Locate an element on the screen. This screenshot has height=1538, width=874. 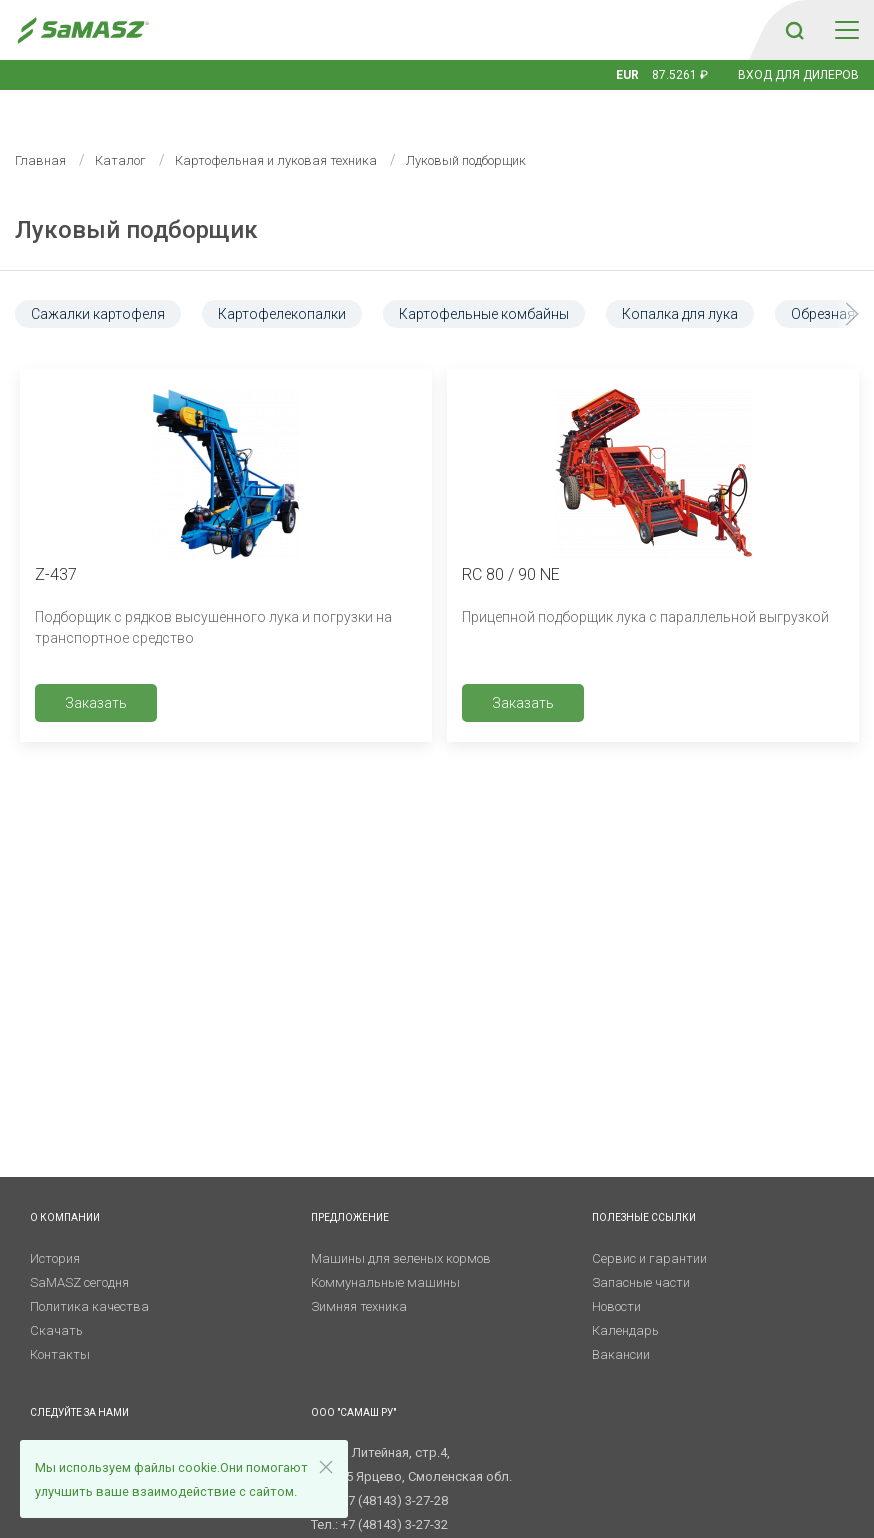
Картофелекопалки is located at coordinates (282, 284).